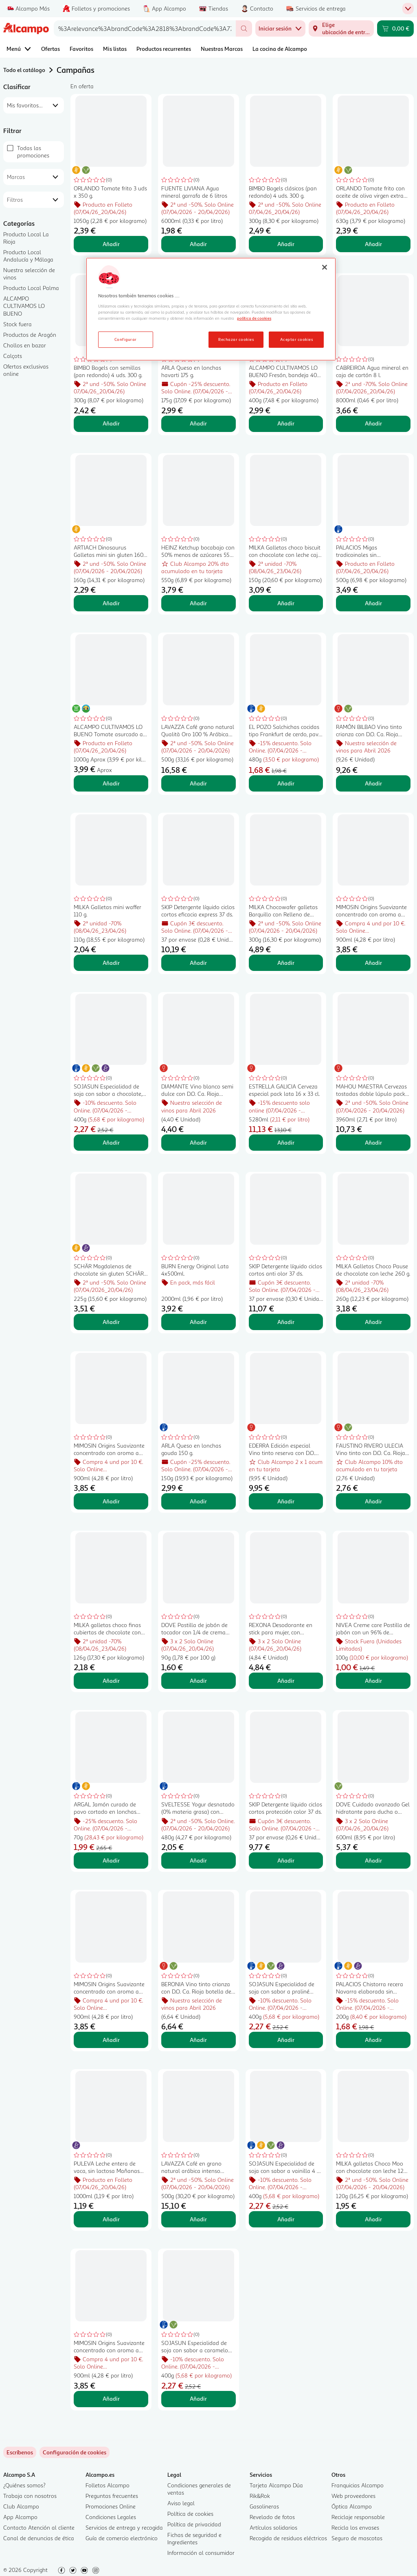  I want to click on Política de privacidad, so click(194, 2524).